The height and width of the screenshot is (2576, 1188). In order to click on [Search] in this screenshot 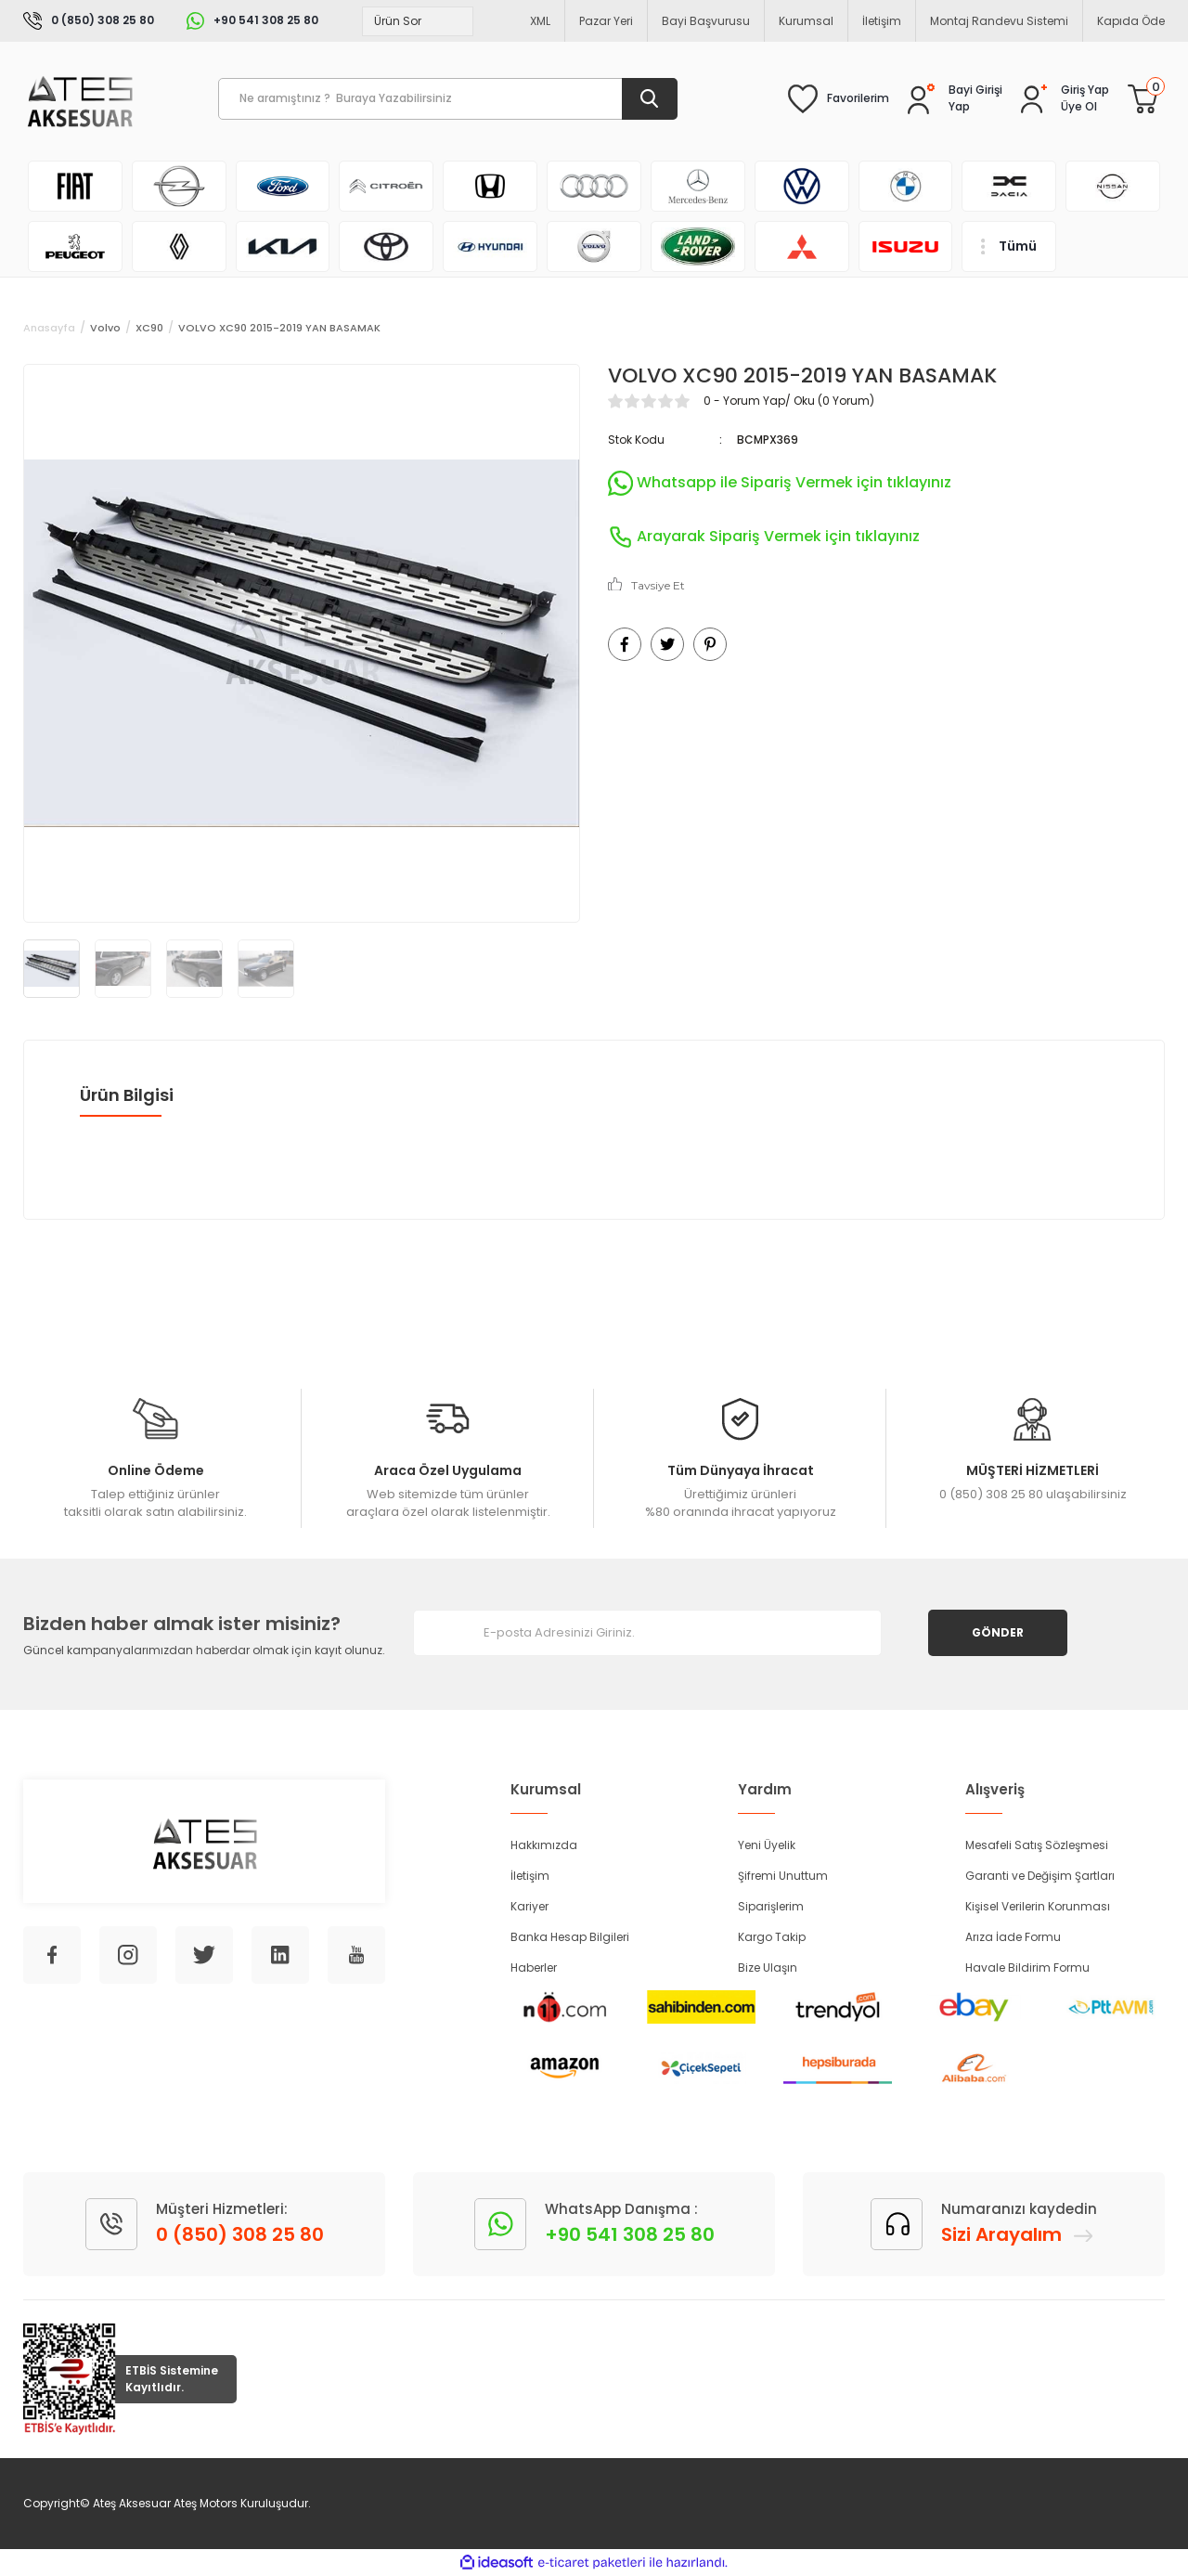, I will do `click(448, 99)`.